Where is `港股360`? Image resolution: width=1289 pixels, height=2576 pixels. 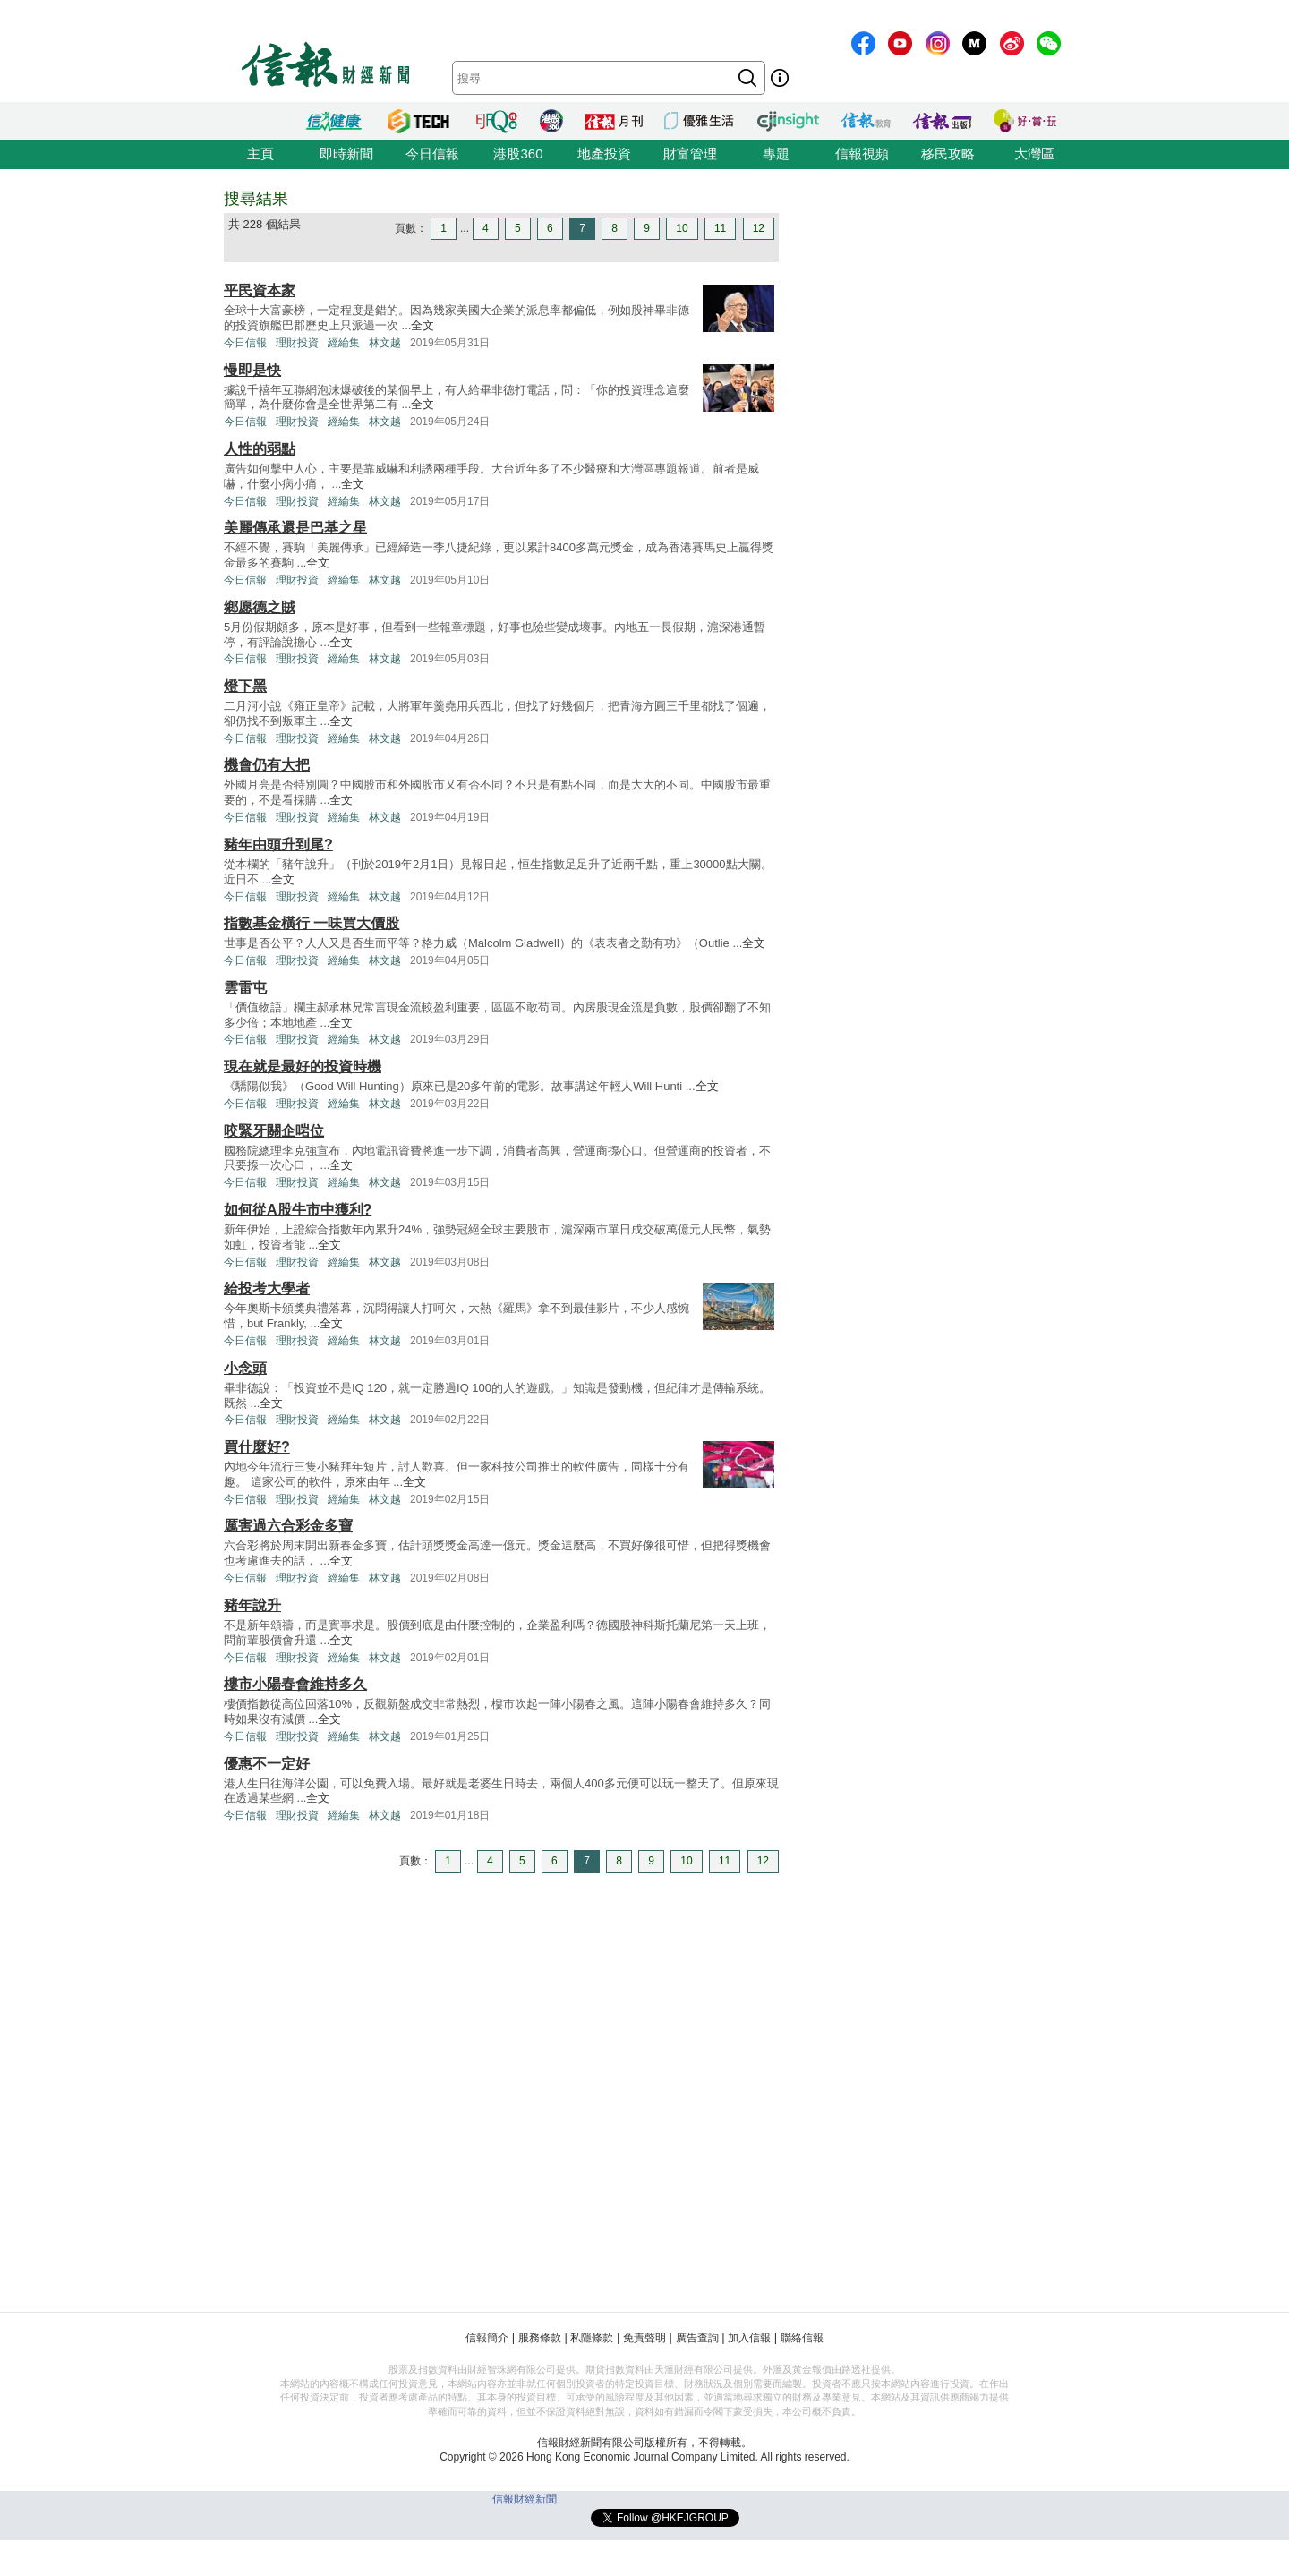
港股360 is located at coordinates (517, 153).